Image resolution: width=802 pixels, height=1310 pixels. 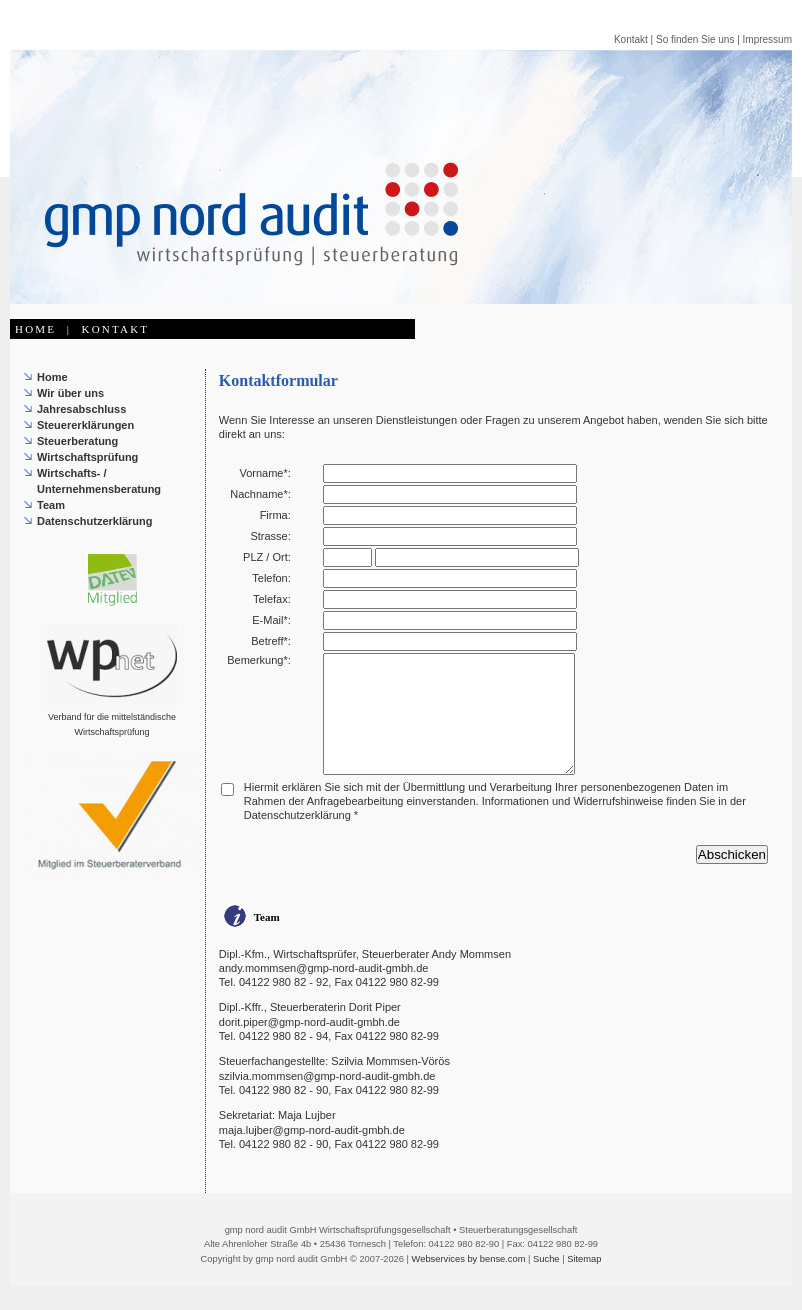 What do you see at coordinates (327, 1100) in the screenshot?
I see `szilvia.mommsen@gmp-nord-audit-gmbh.de` at bounding box center [327, 1100].